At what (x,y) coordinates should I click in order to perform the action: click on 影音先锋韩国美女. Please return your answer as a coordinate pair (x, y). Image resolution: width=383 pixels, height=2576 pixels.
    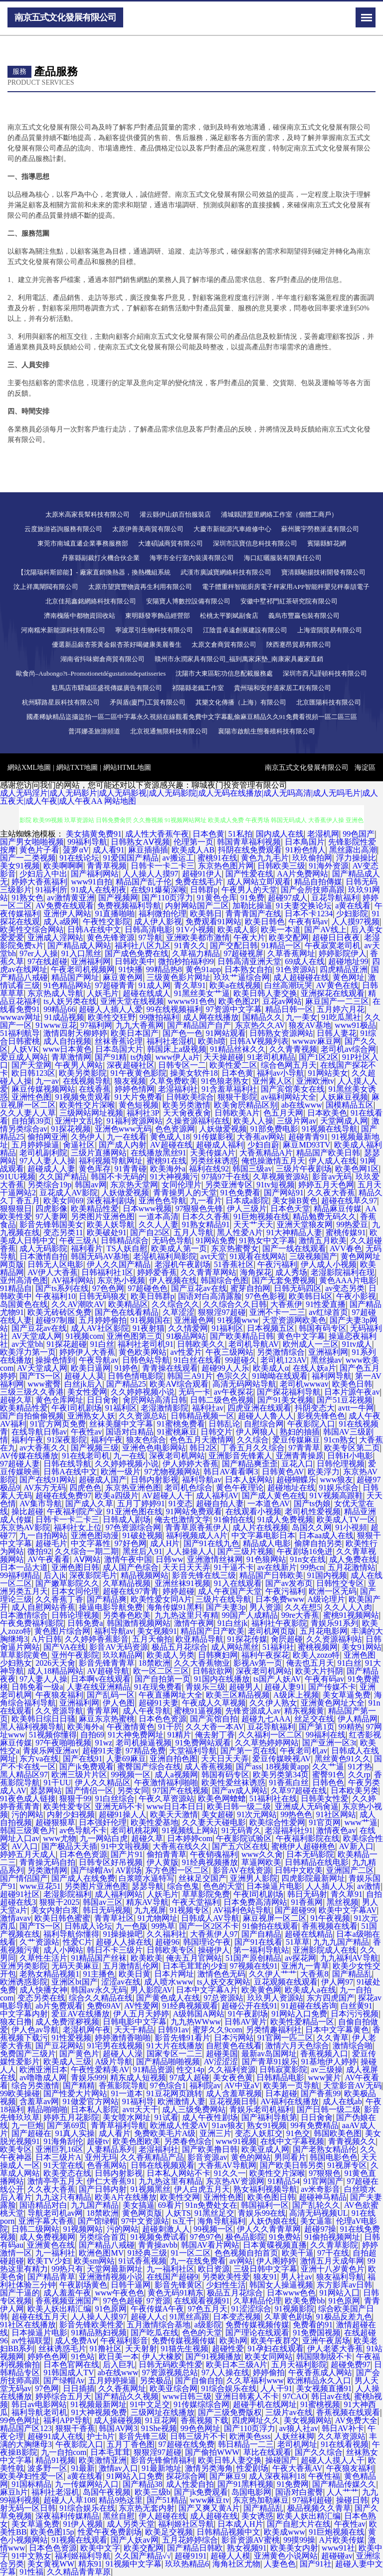
    Looking at the image, I should click on (51, 1224).